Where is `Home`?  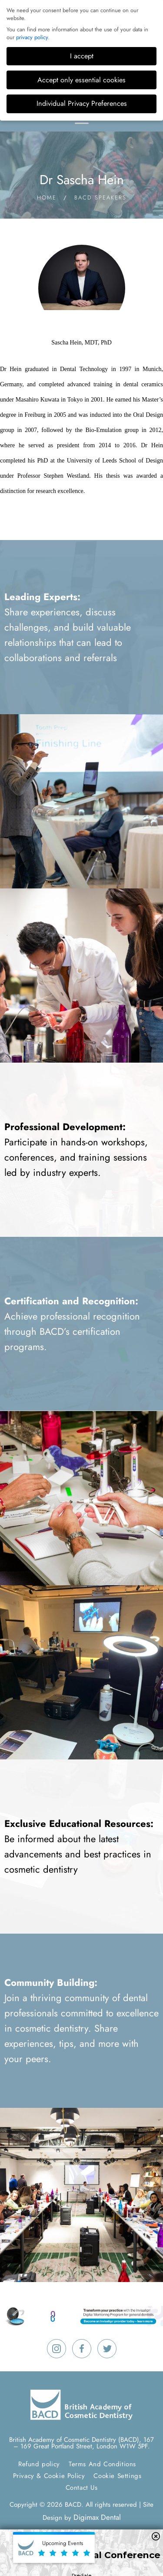 Home is located at coordinates (47, 197).